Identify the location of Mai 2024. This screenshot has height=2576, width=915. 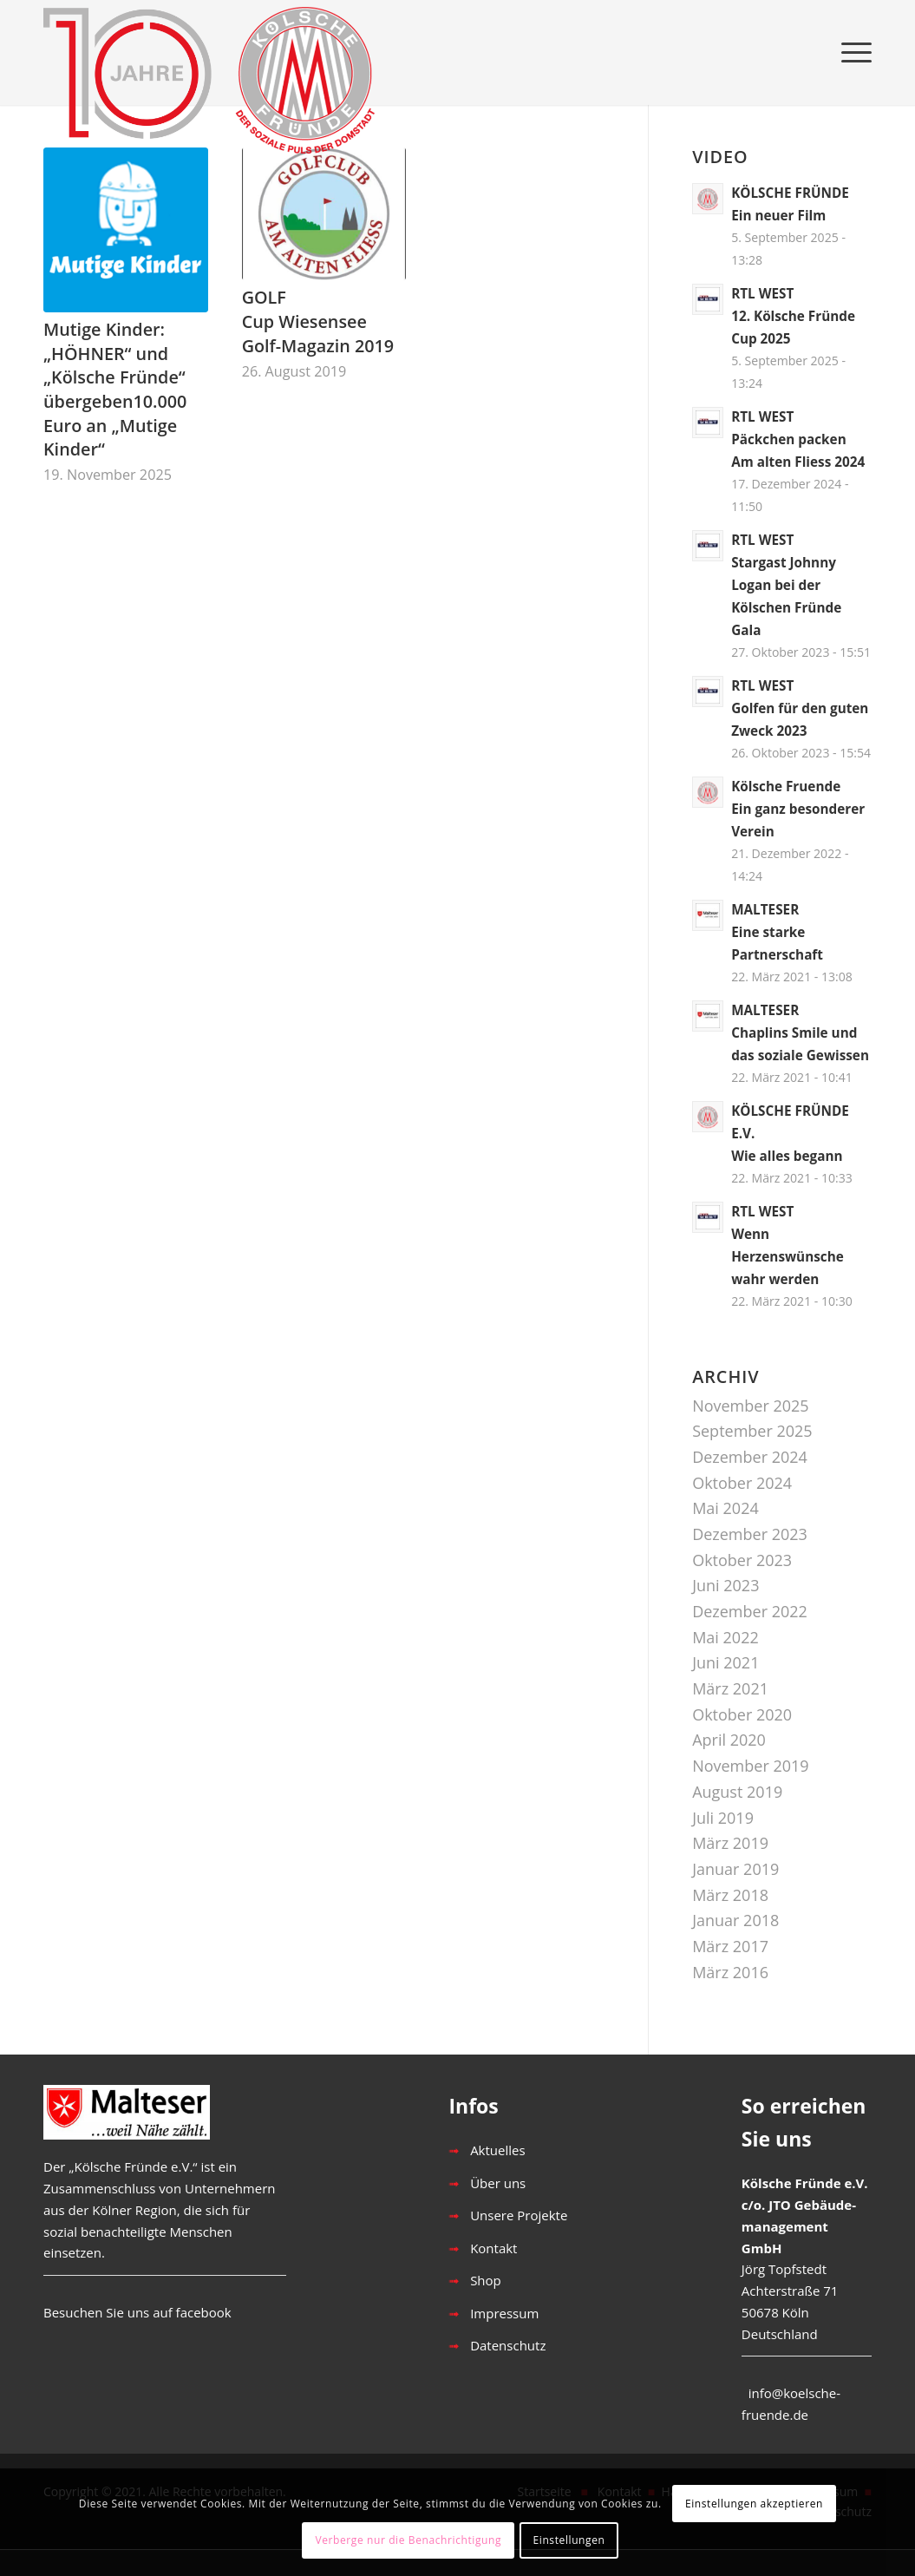
(725, 1508).